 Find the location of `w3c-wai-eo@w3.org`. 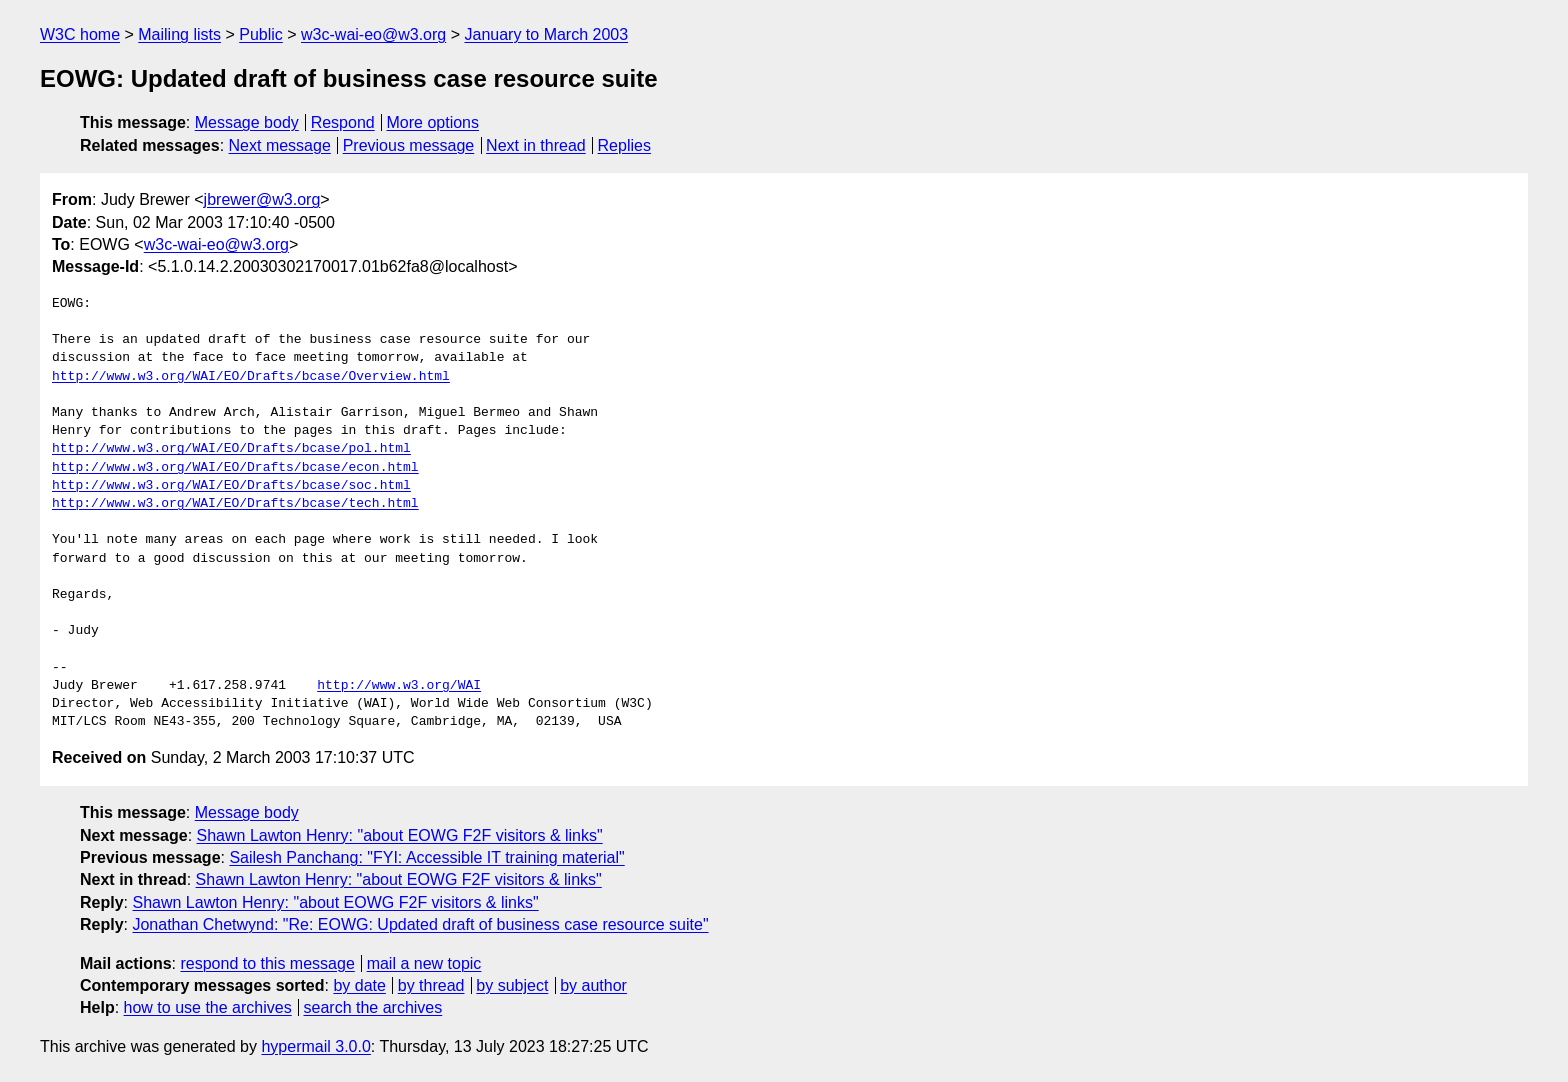

w3c-wai-eo@w3.org is located at coordinates (373, 34).